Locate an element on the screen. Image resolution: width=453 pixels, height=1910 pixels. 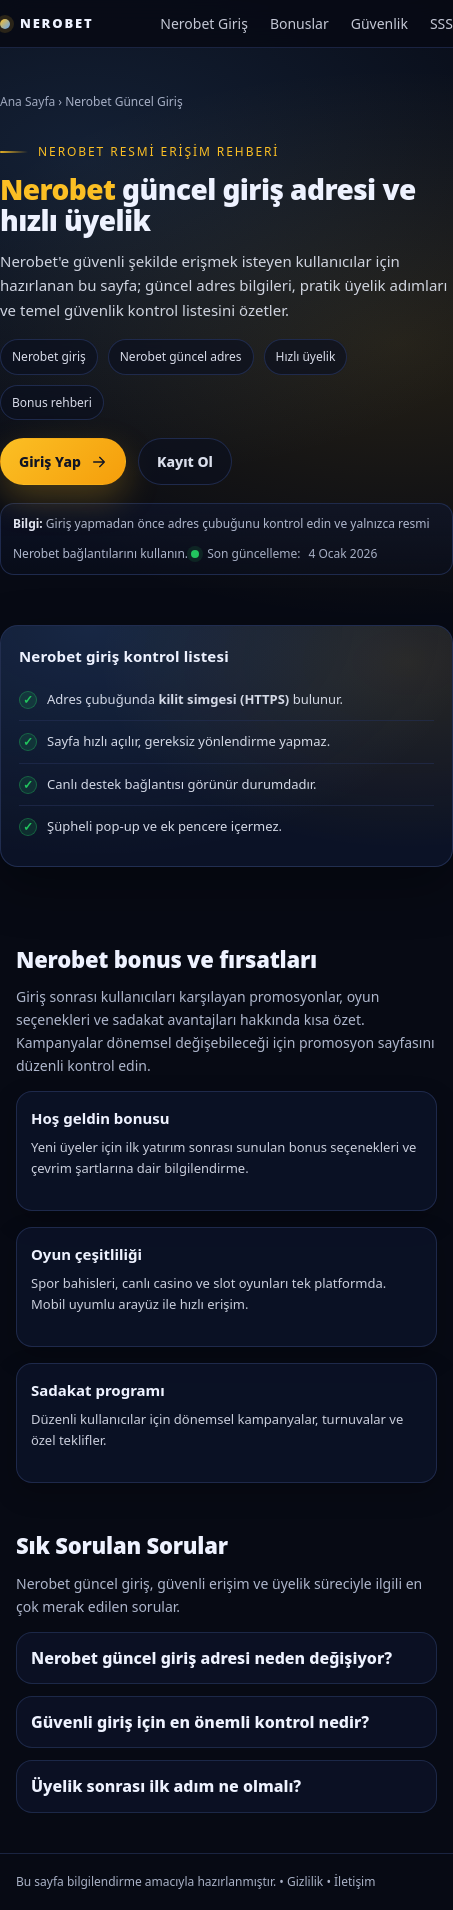
Güvenli giriş için en önemli kontrol nedir? is located at coordinates (200, 1722).